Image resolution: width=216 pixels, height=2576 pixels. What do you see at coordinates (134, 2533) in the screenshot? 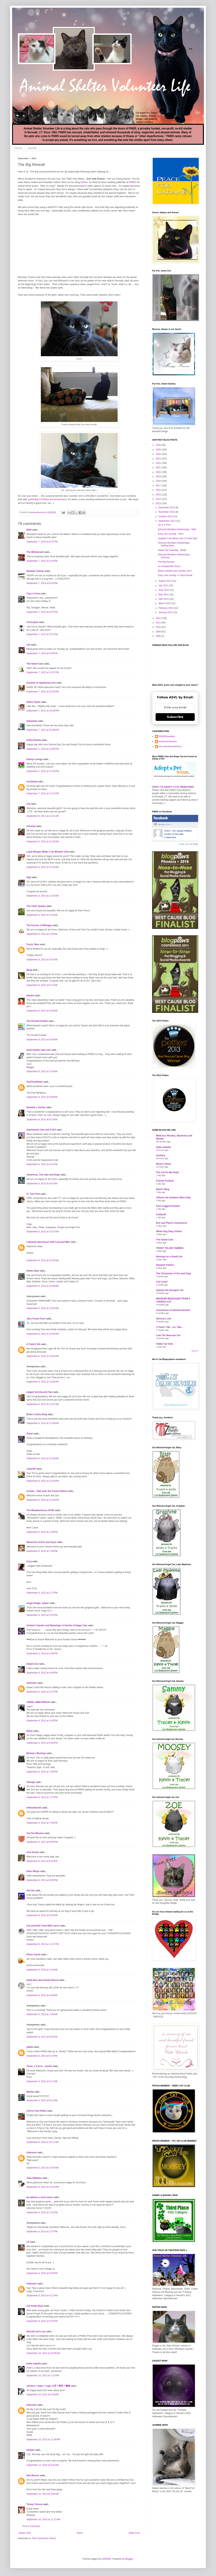
I see `Older Post` at bounding box center [134, 2533].